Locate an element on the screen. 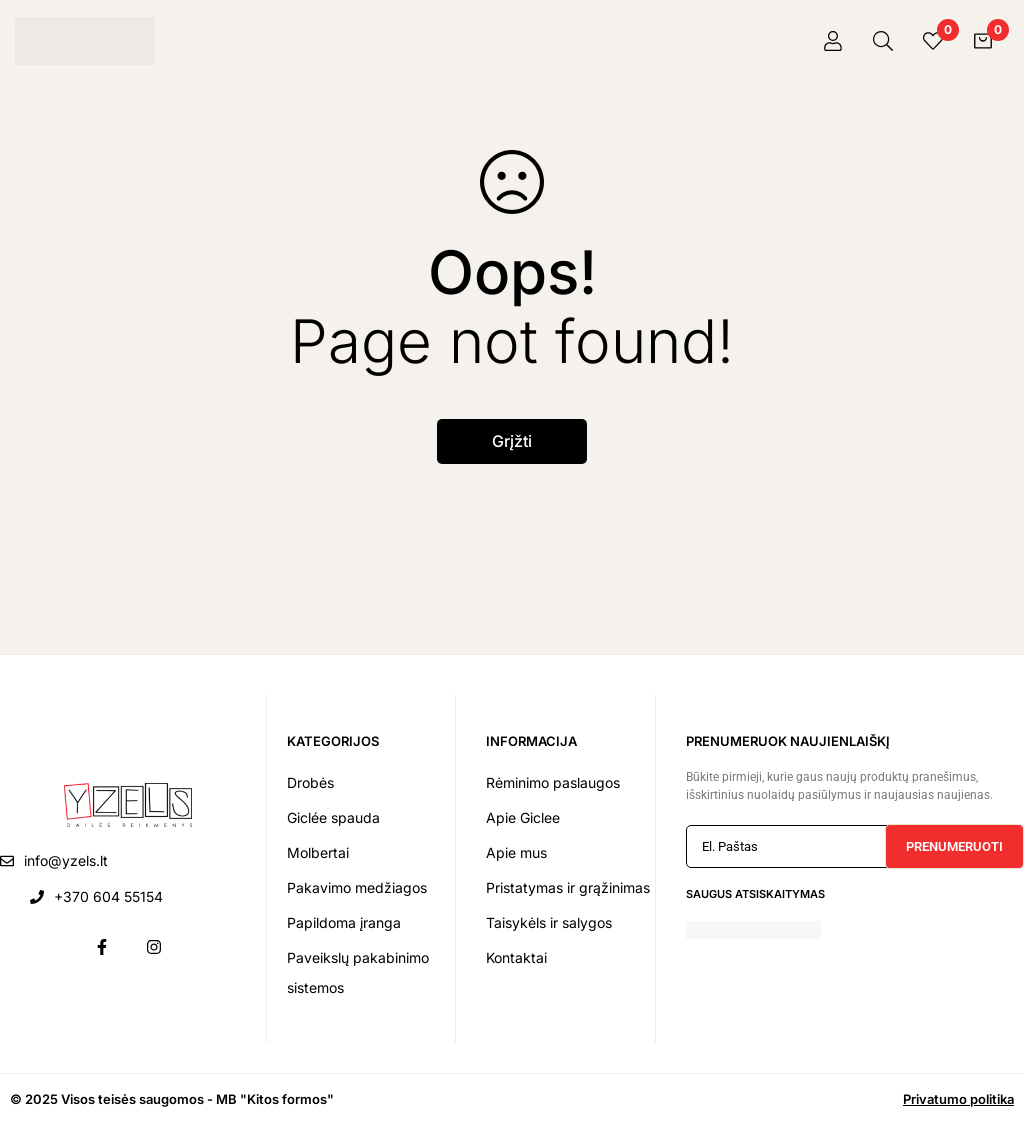 This screenshot has height=1122, width=1024. [Paieška] is located at coordinates (883, 41).